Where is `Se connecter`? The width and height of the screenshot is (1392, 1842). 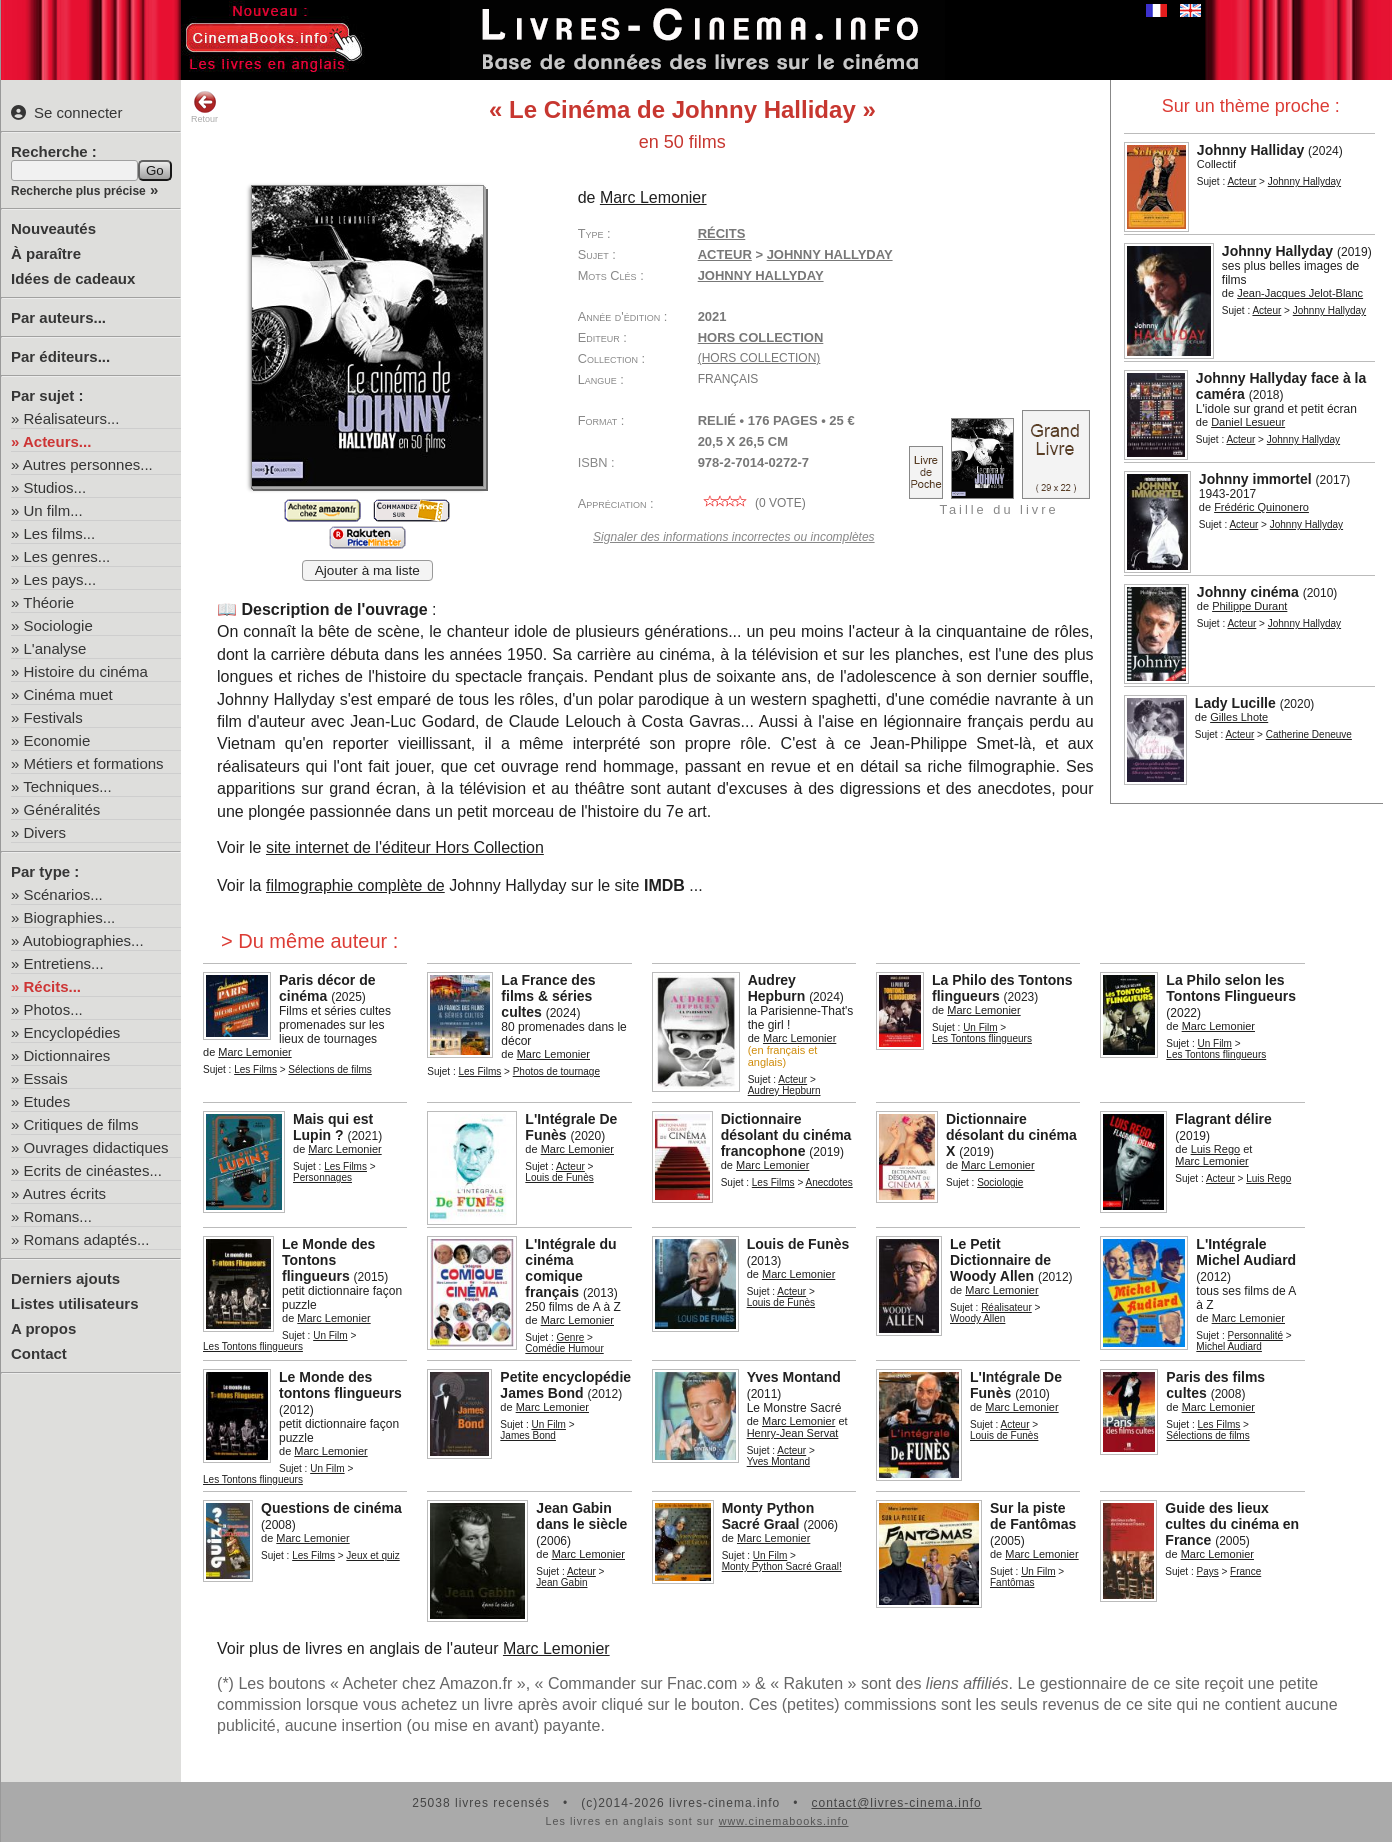
Se connecter is located at coordinates (66, 112).